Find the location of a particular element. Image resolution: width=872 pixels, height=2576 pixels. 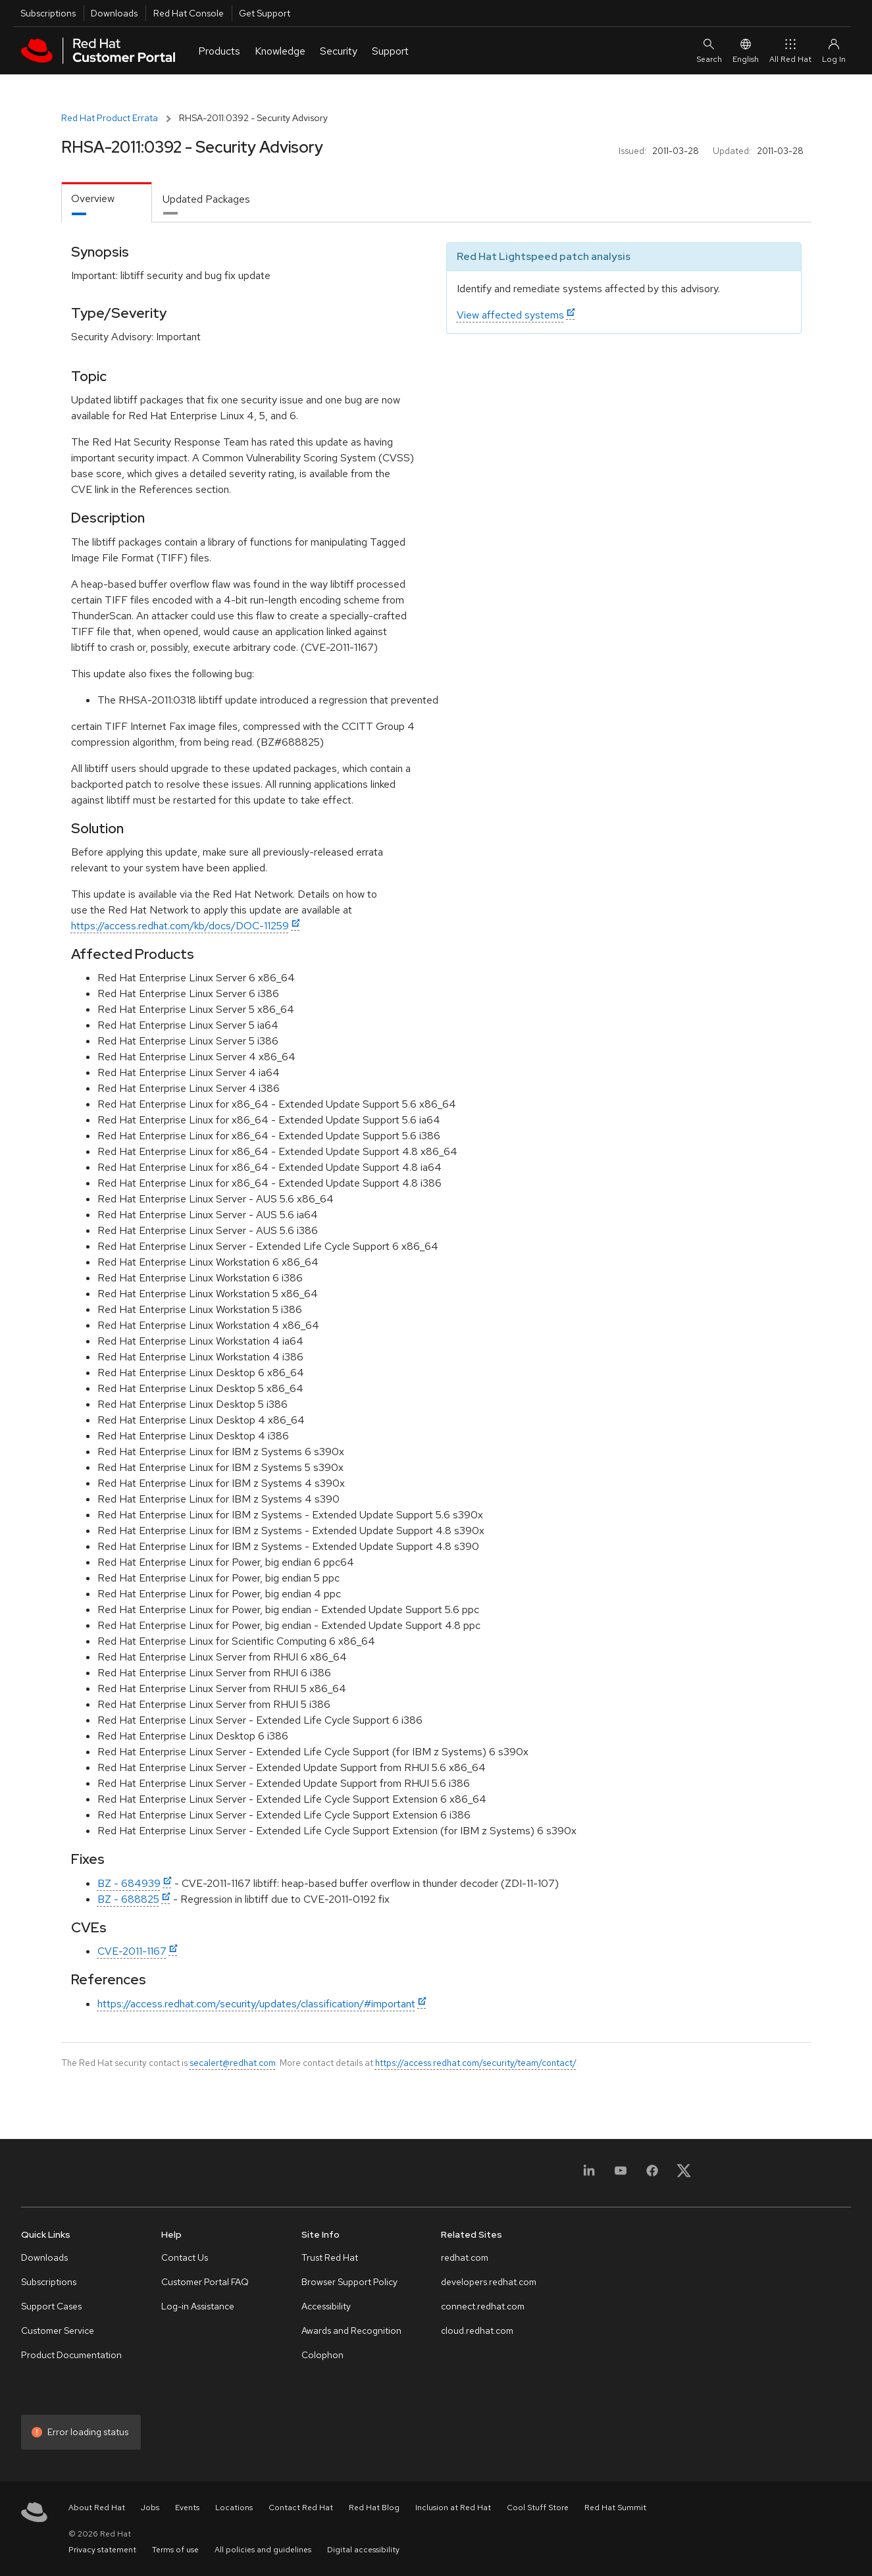

About Red Hat is located at coordinates (96, 2507).